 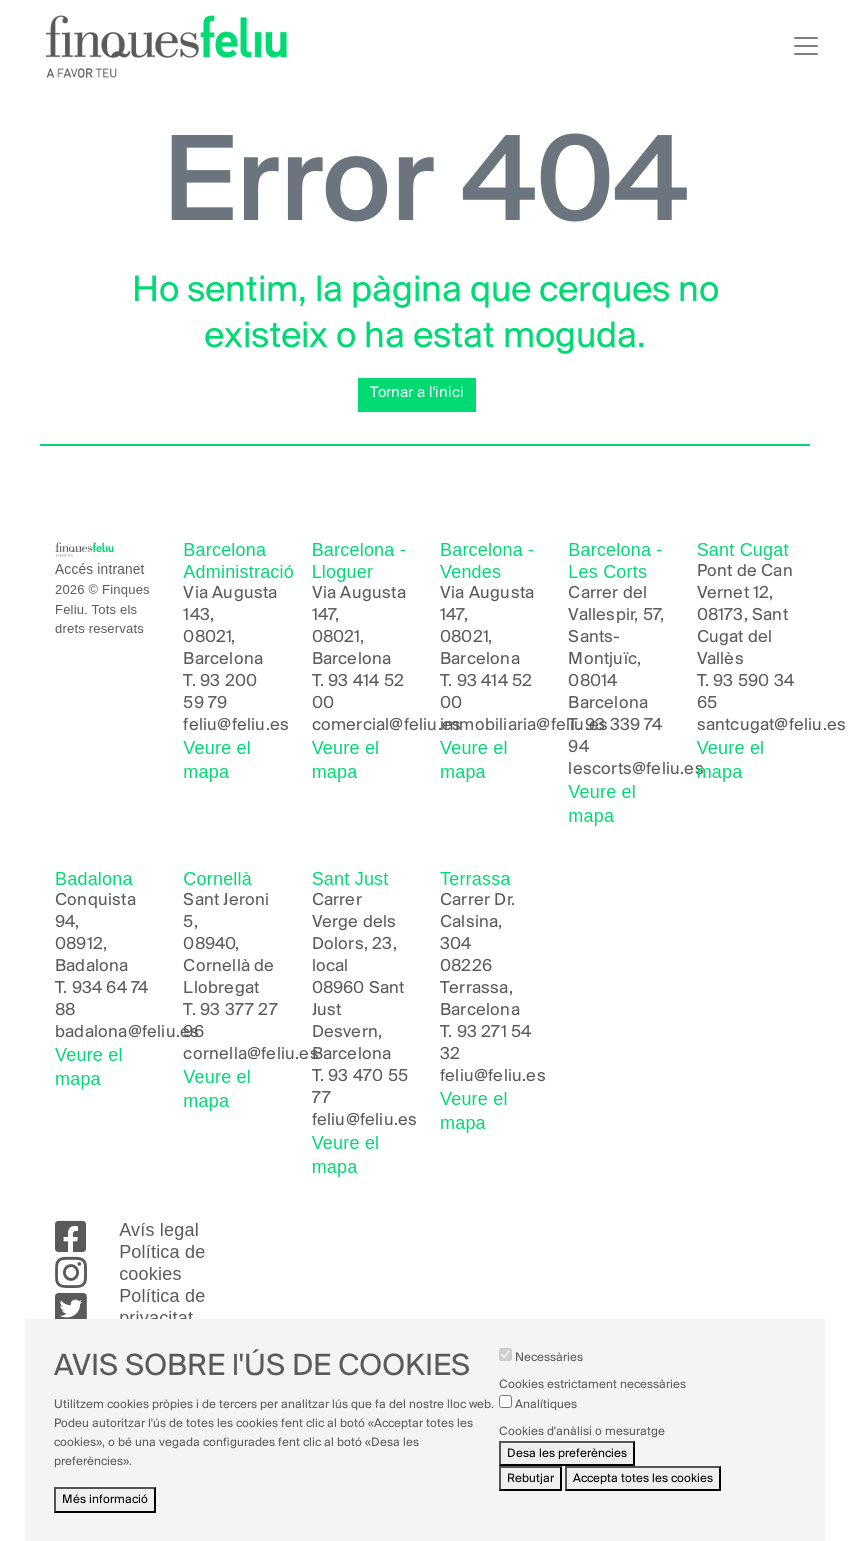 I want to click on Accés intranet, so click(x=100, y=569).